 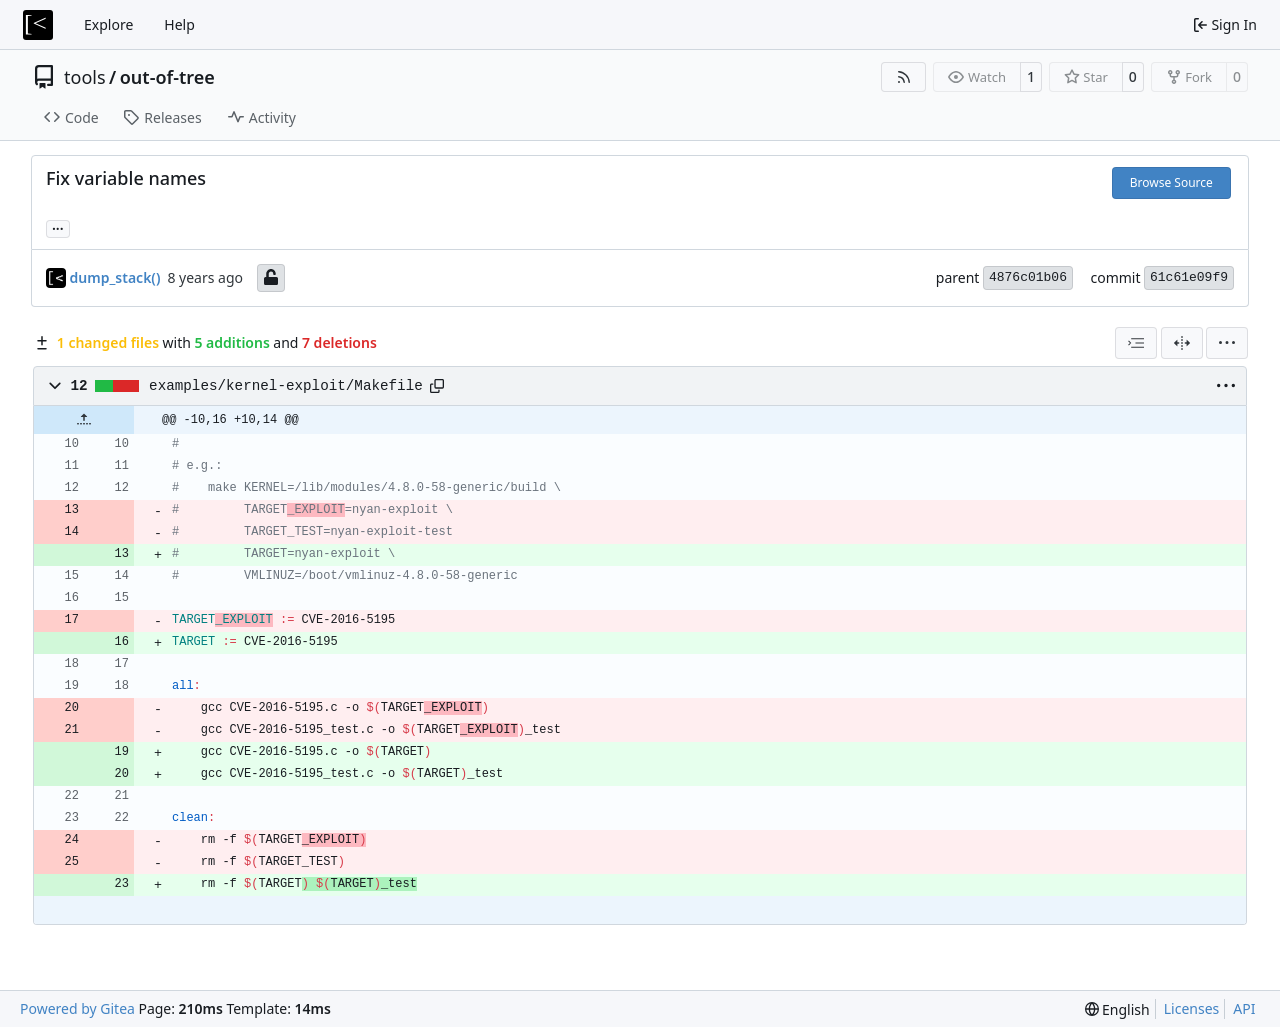 What do you see at coordinates (58, 227) in the screenshot?
I see `... [Load branches and tags referencing this commit]` at bounding box center [58, 227].